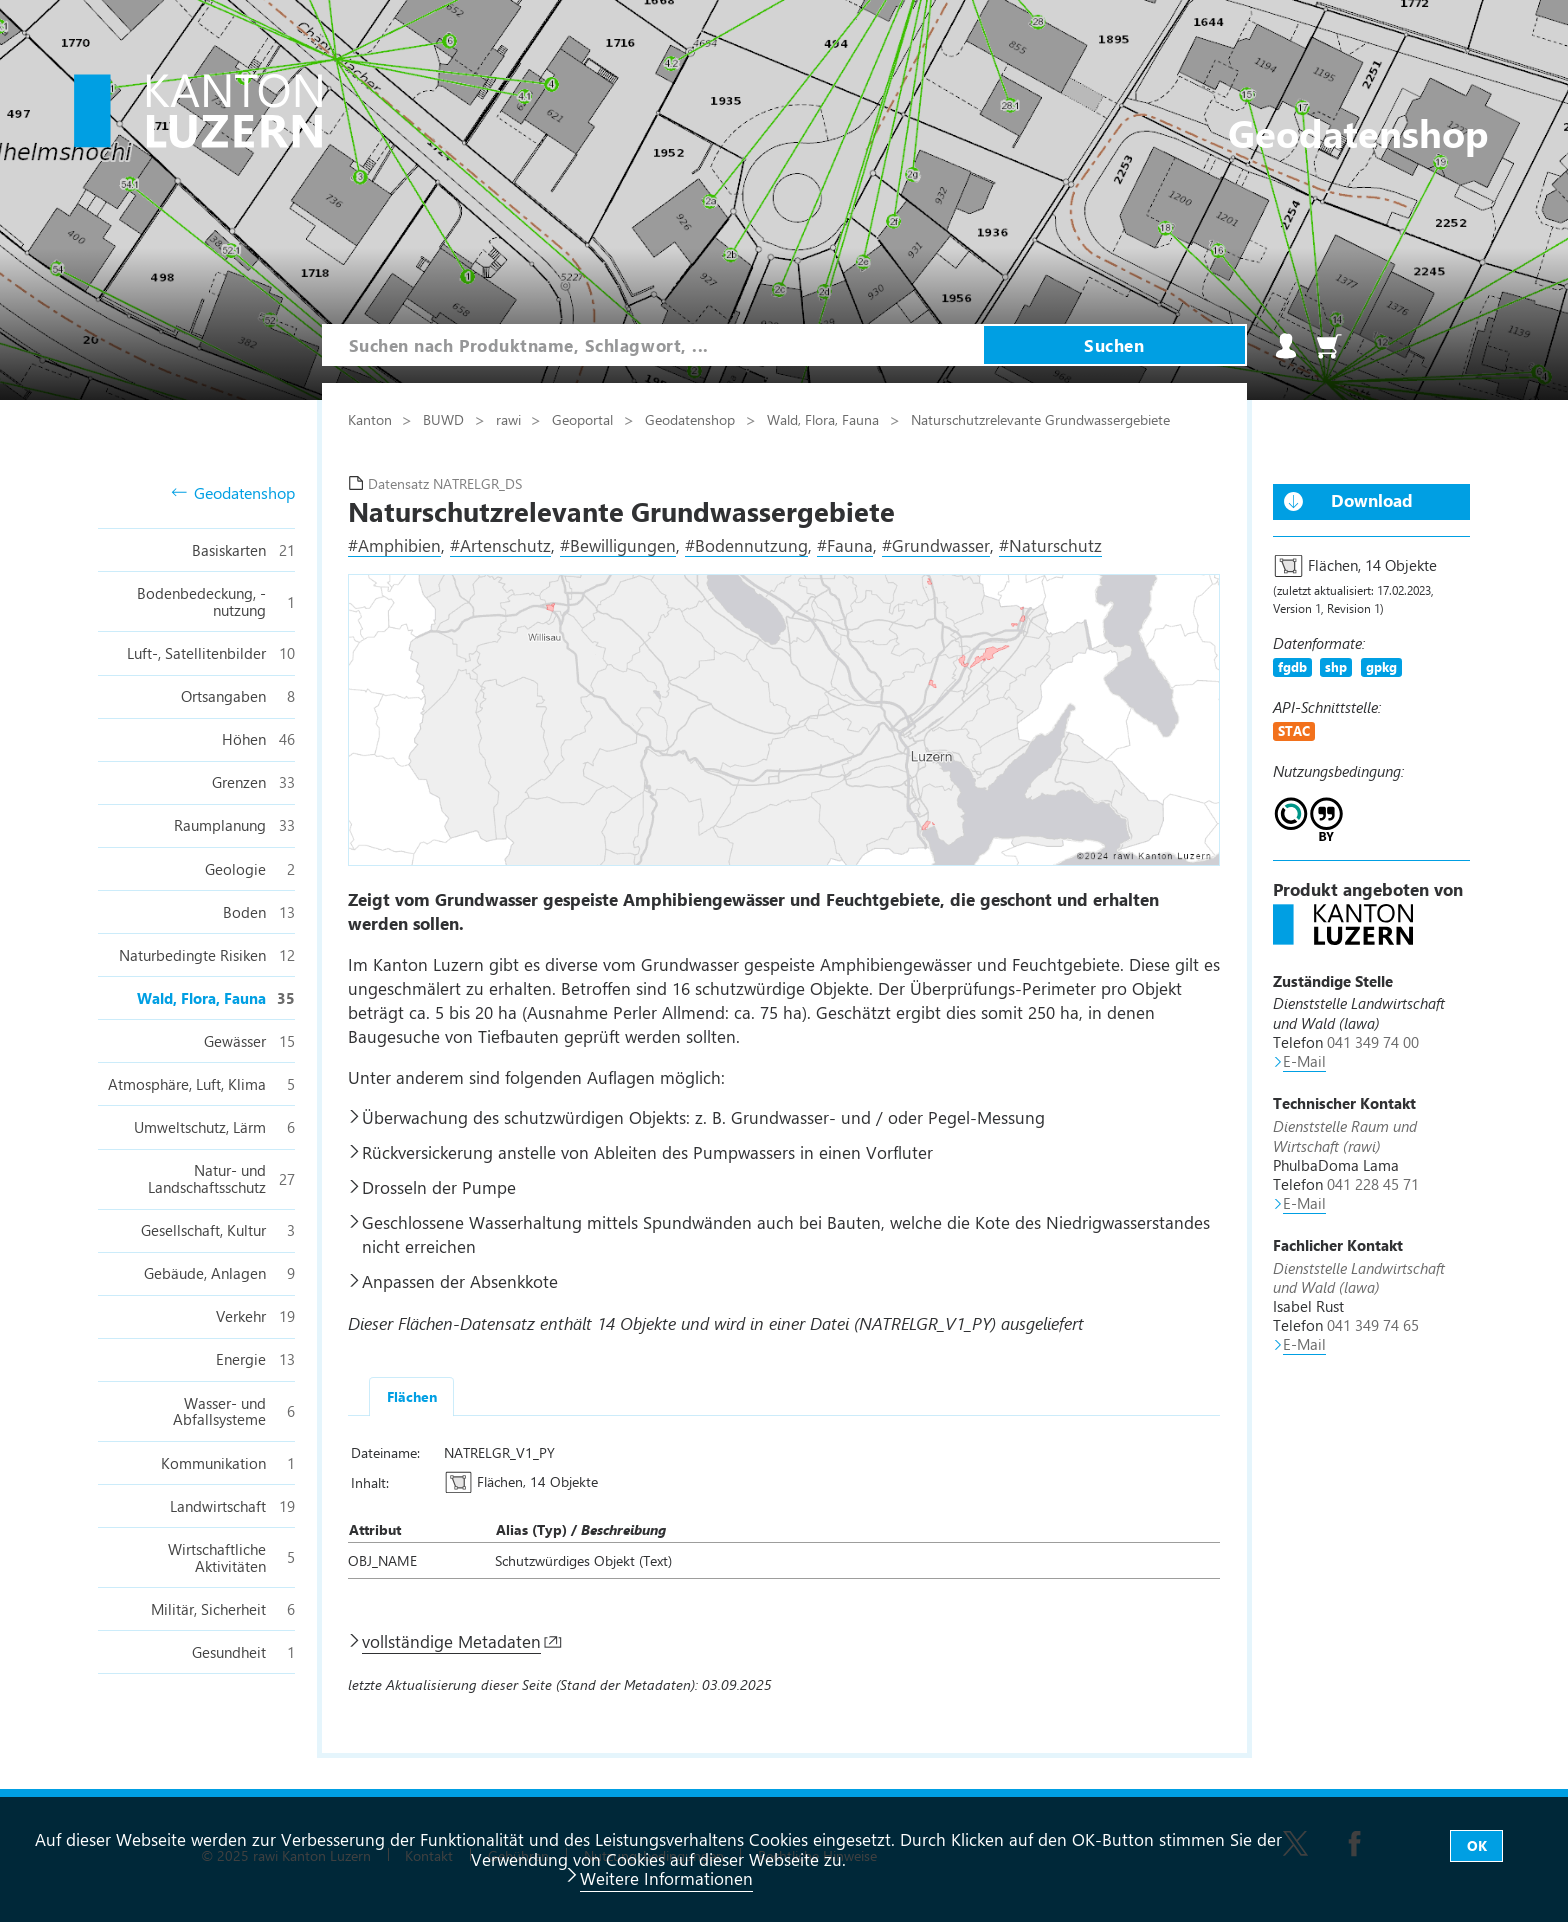 This screenshot has width=1568, height=1922. What do you see at coordinates (1372, 500) in the screenshot?
I see `Download` at bounding box center [1372, 500].